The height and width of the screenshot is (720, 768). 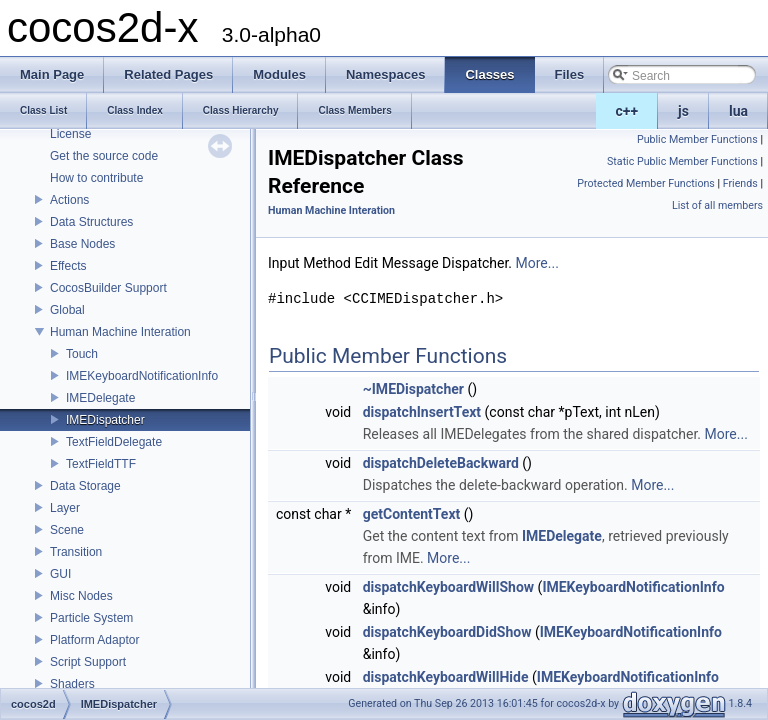 What do you see at coordinates (448, 587) in the screenshot?
I see `dispatchKeyboardWillShow` at bounding box center [448, 587].